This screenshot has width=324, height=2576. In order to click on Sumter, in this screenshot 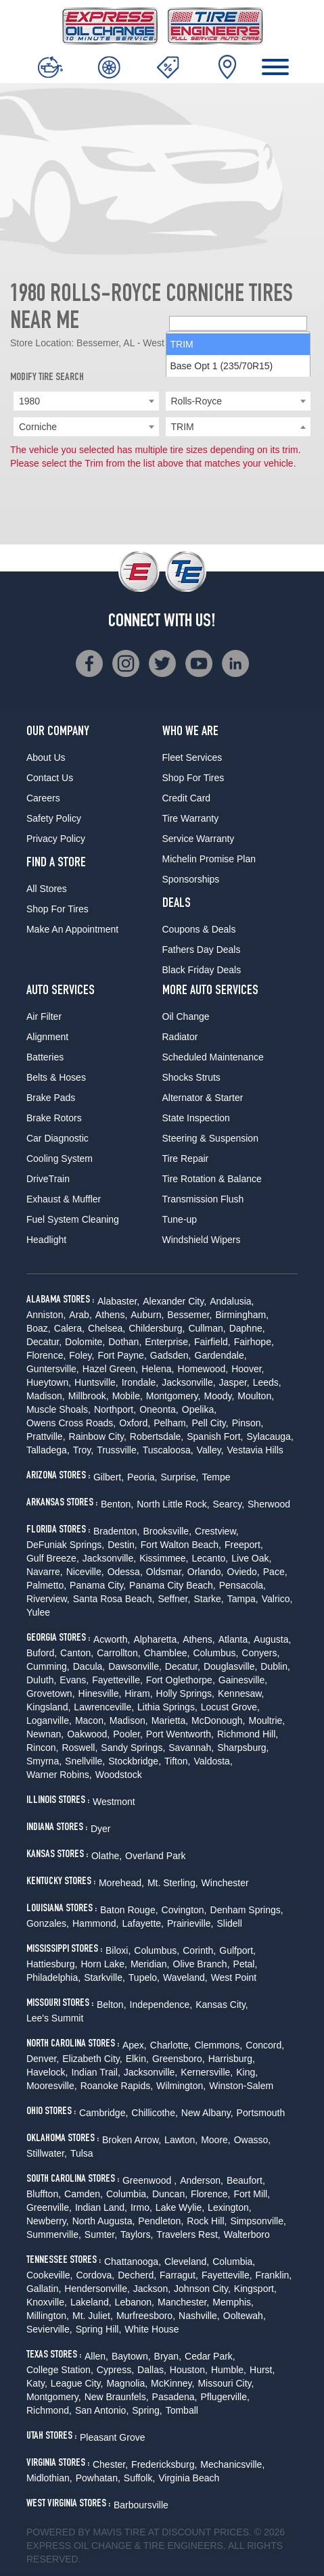, I will do `click(101, 2234)`.